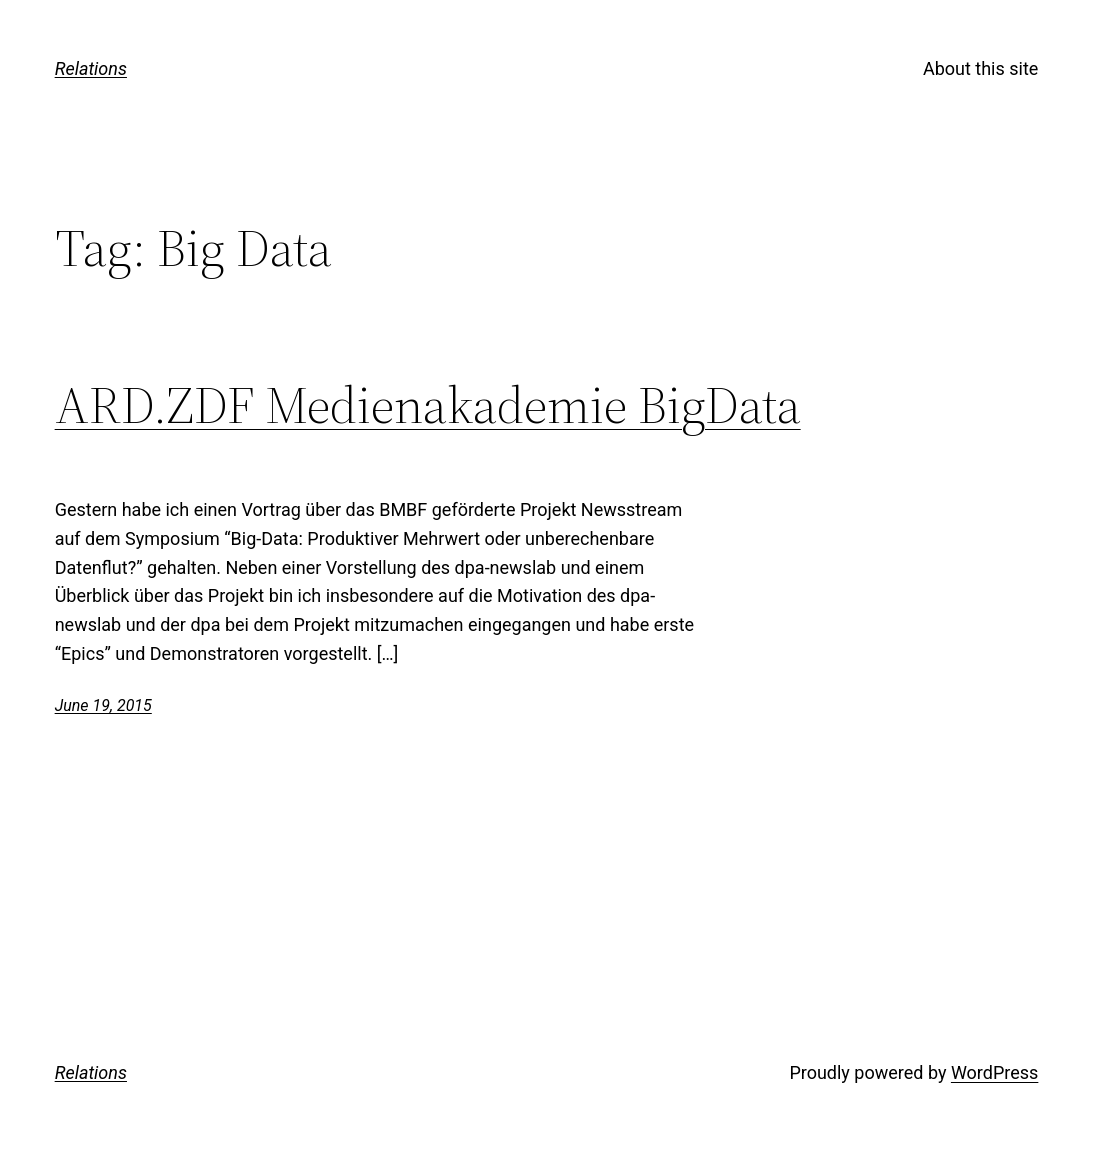  I want to click on About this site, so click(980, 68).